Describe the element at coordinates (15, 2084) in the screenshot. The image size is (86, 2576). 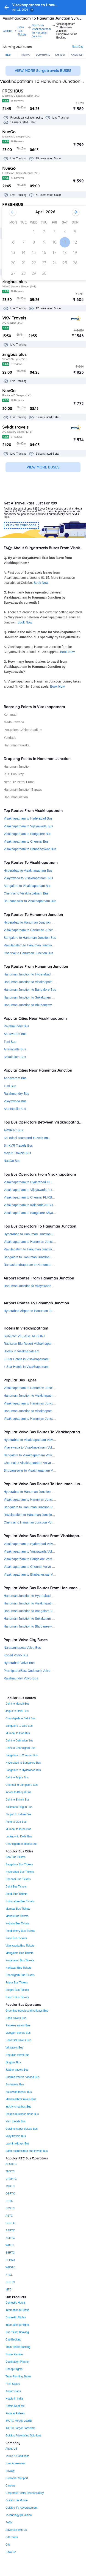
I see `Srs travels Bus` at that location.